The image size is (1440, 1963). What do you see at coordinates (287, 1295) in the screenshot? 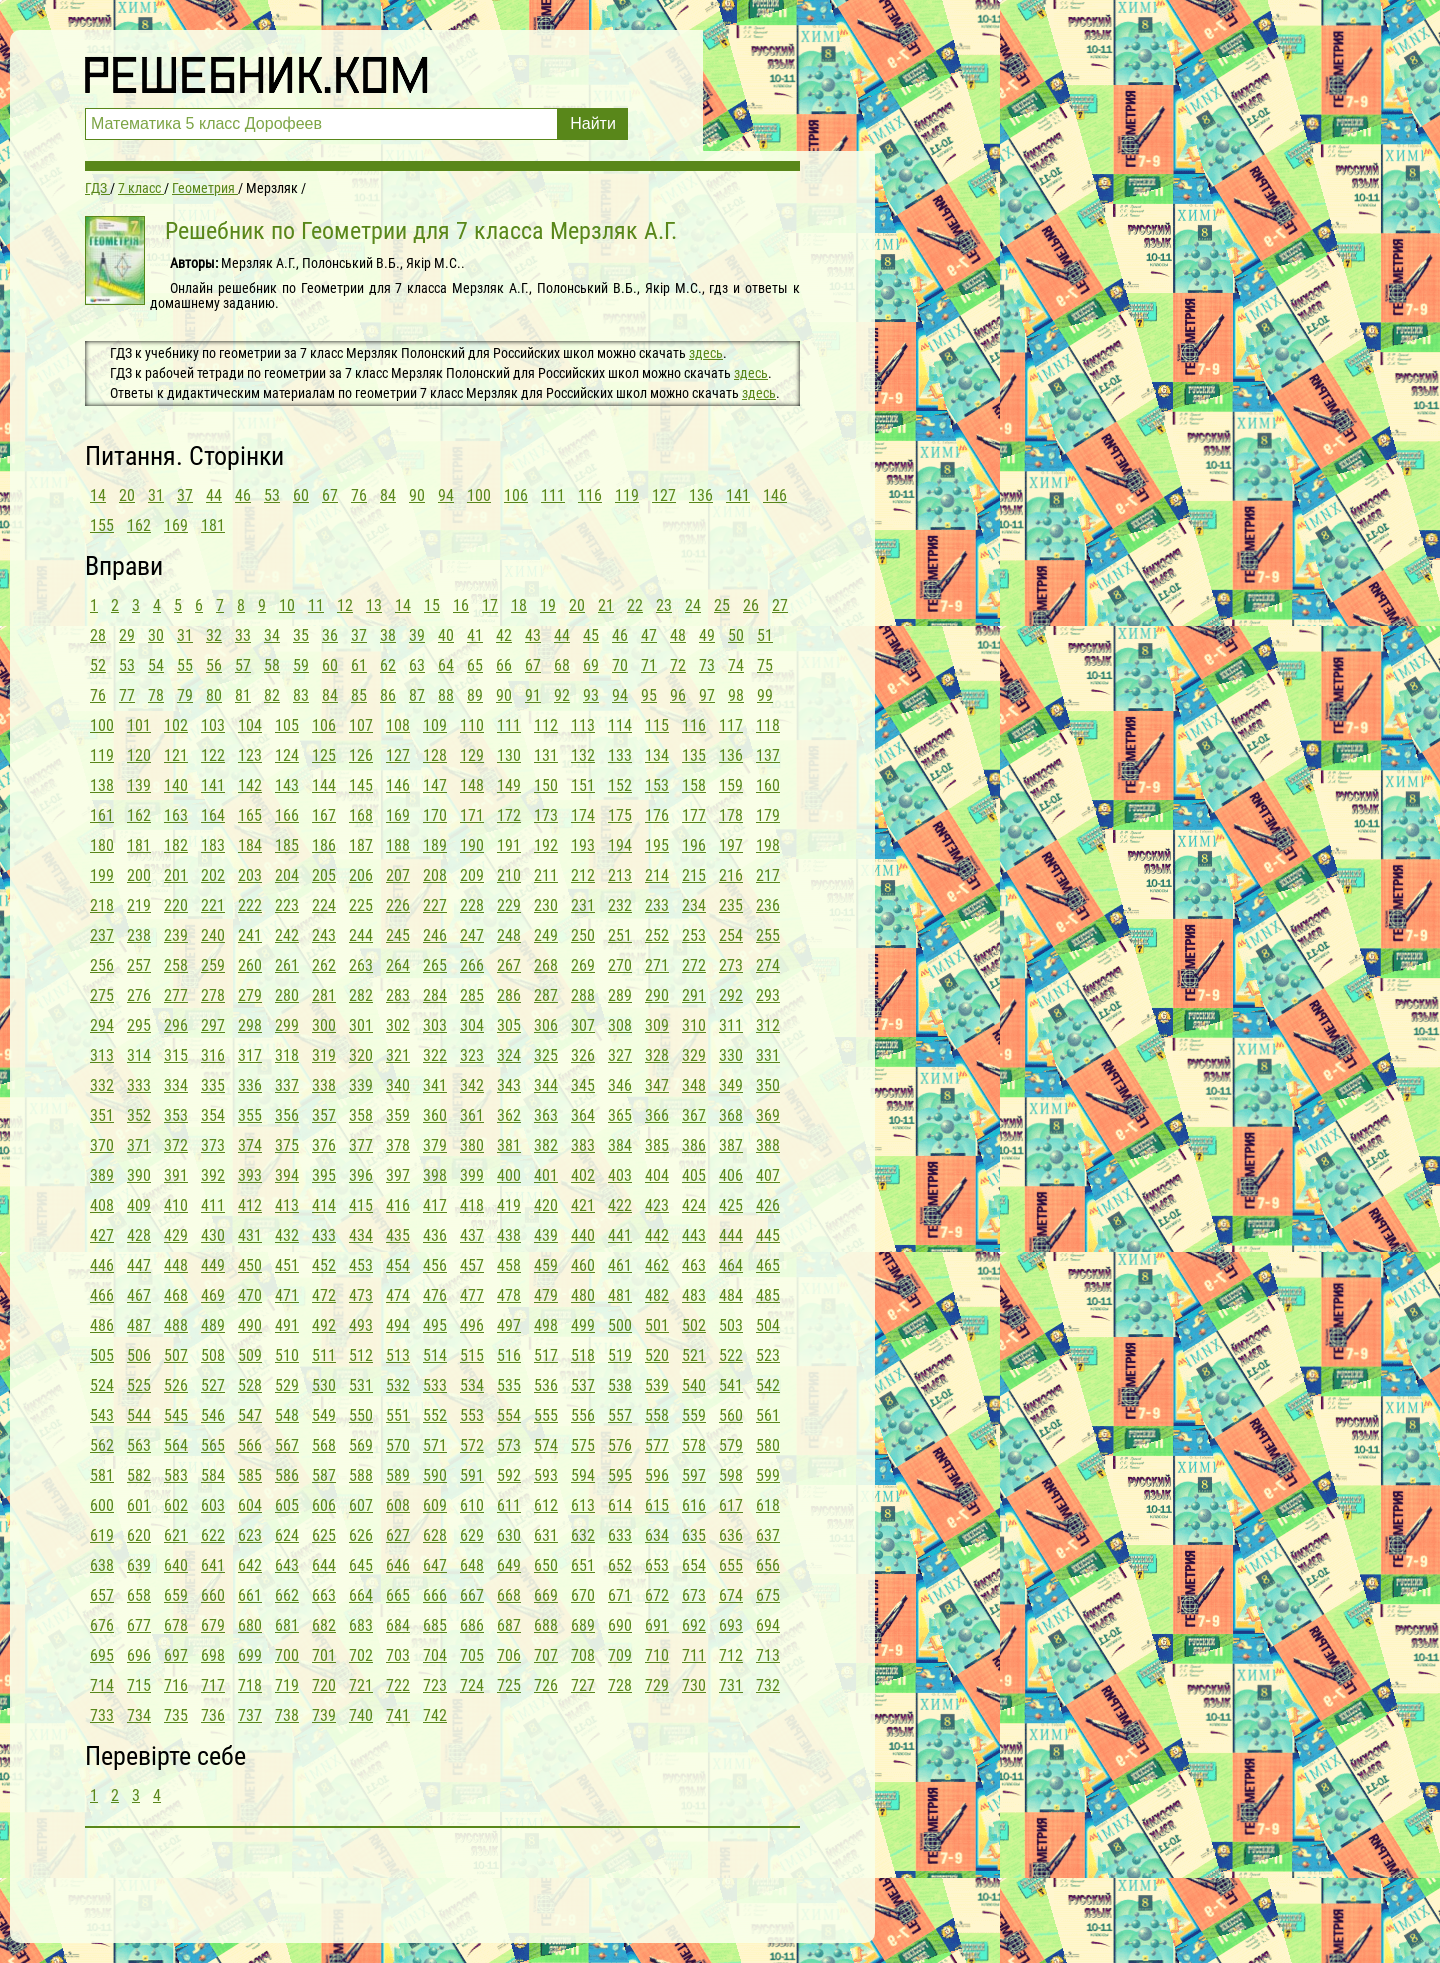
I see `471` at bounding box center [287, 1295].